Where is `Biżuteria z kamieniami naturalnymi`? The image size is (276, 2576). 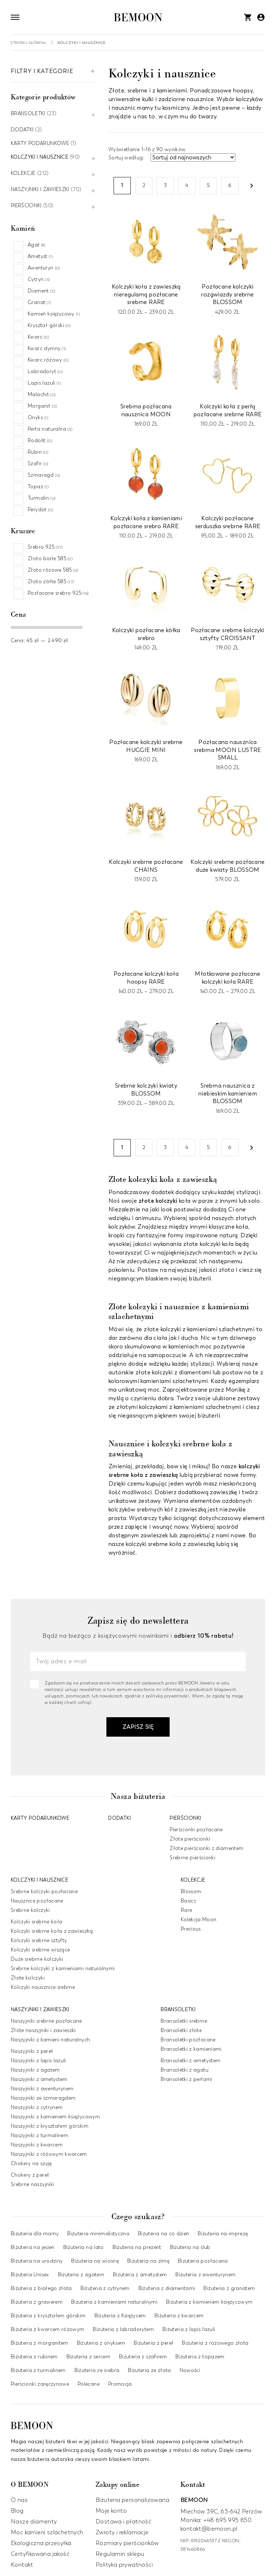 Biżuteria z kamieniami naturalnymi is located at coordinates (114, 2302).